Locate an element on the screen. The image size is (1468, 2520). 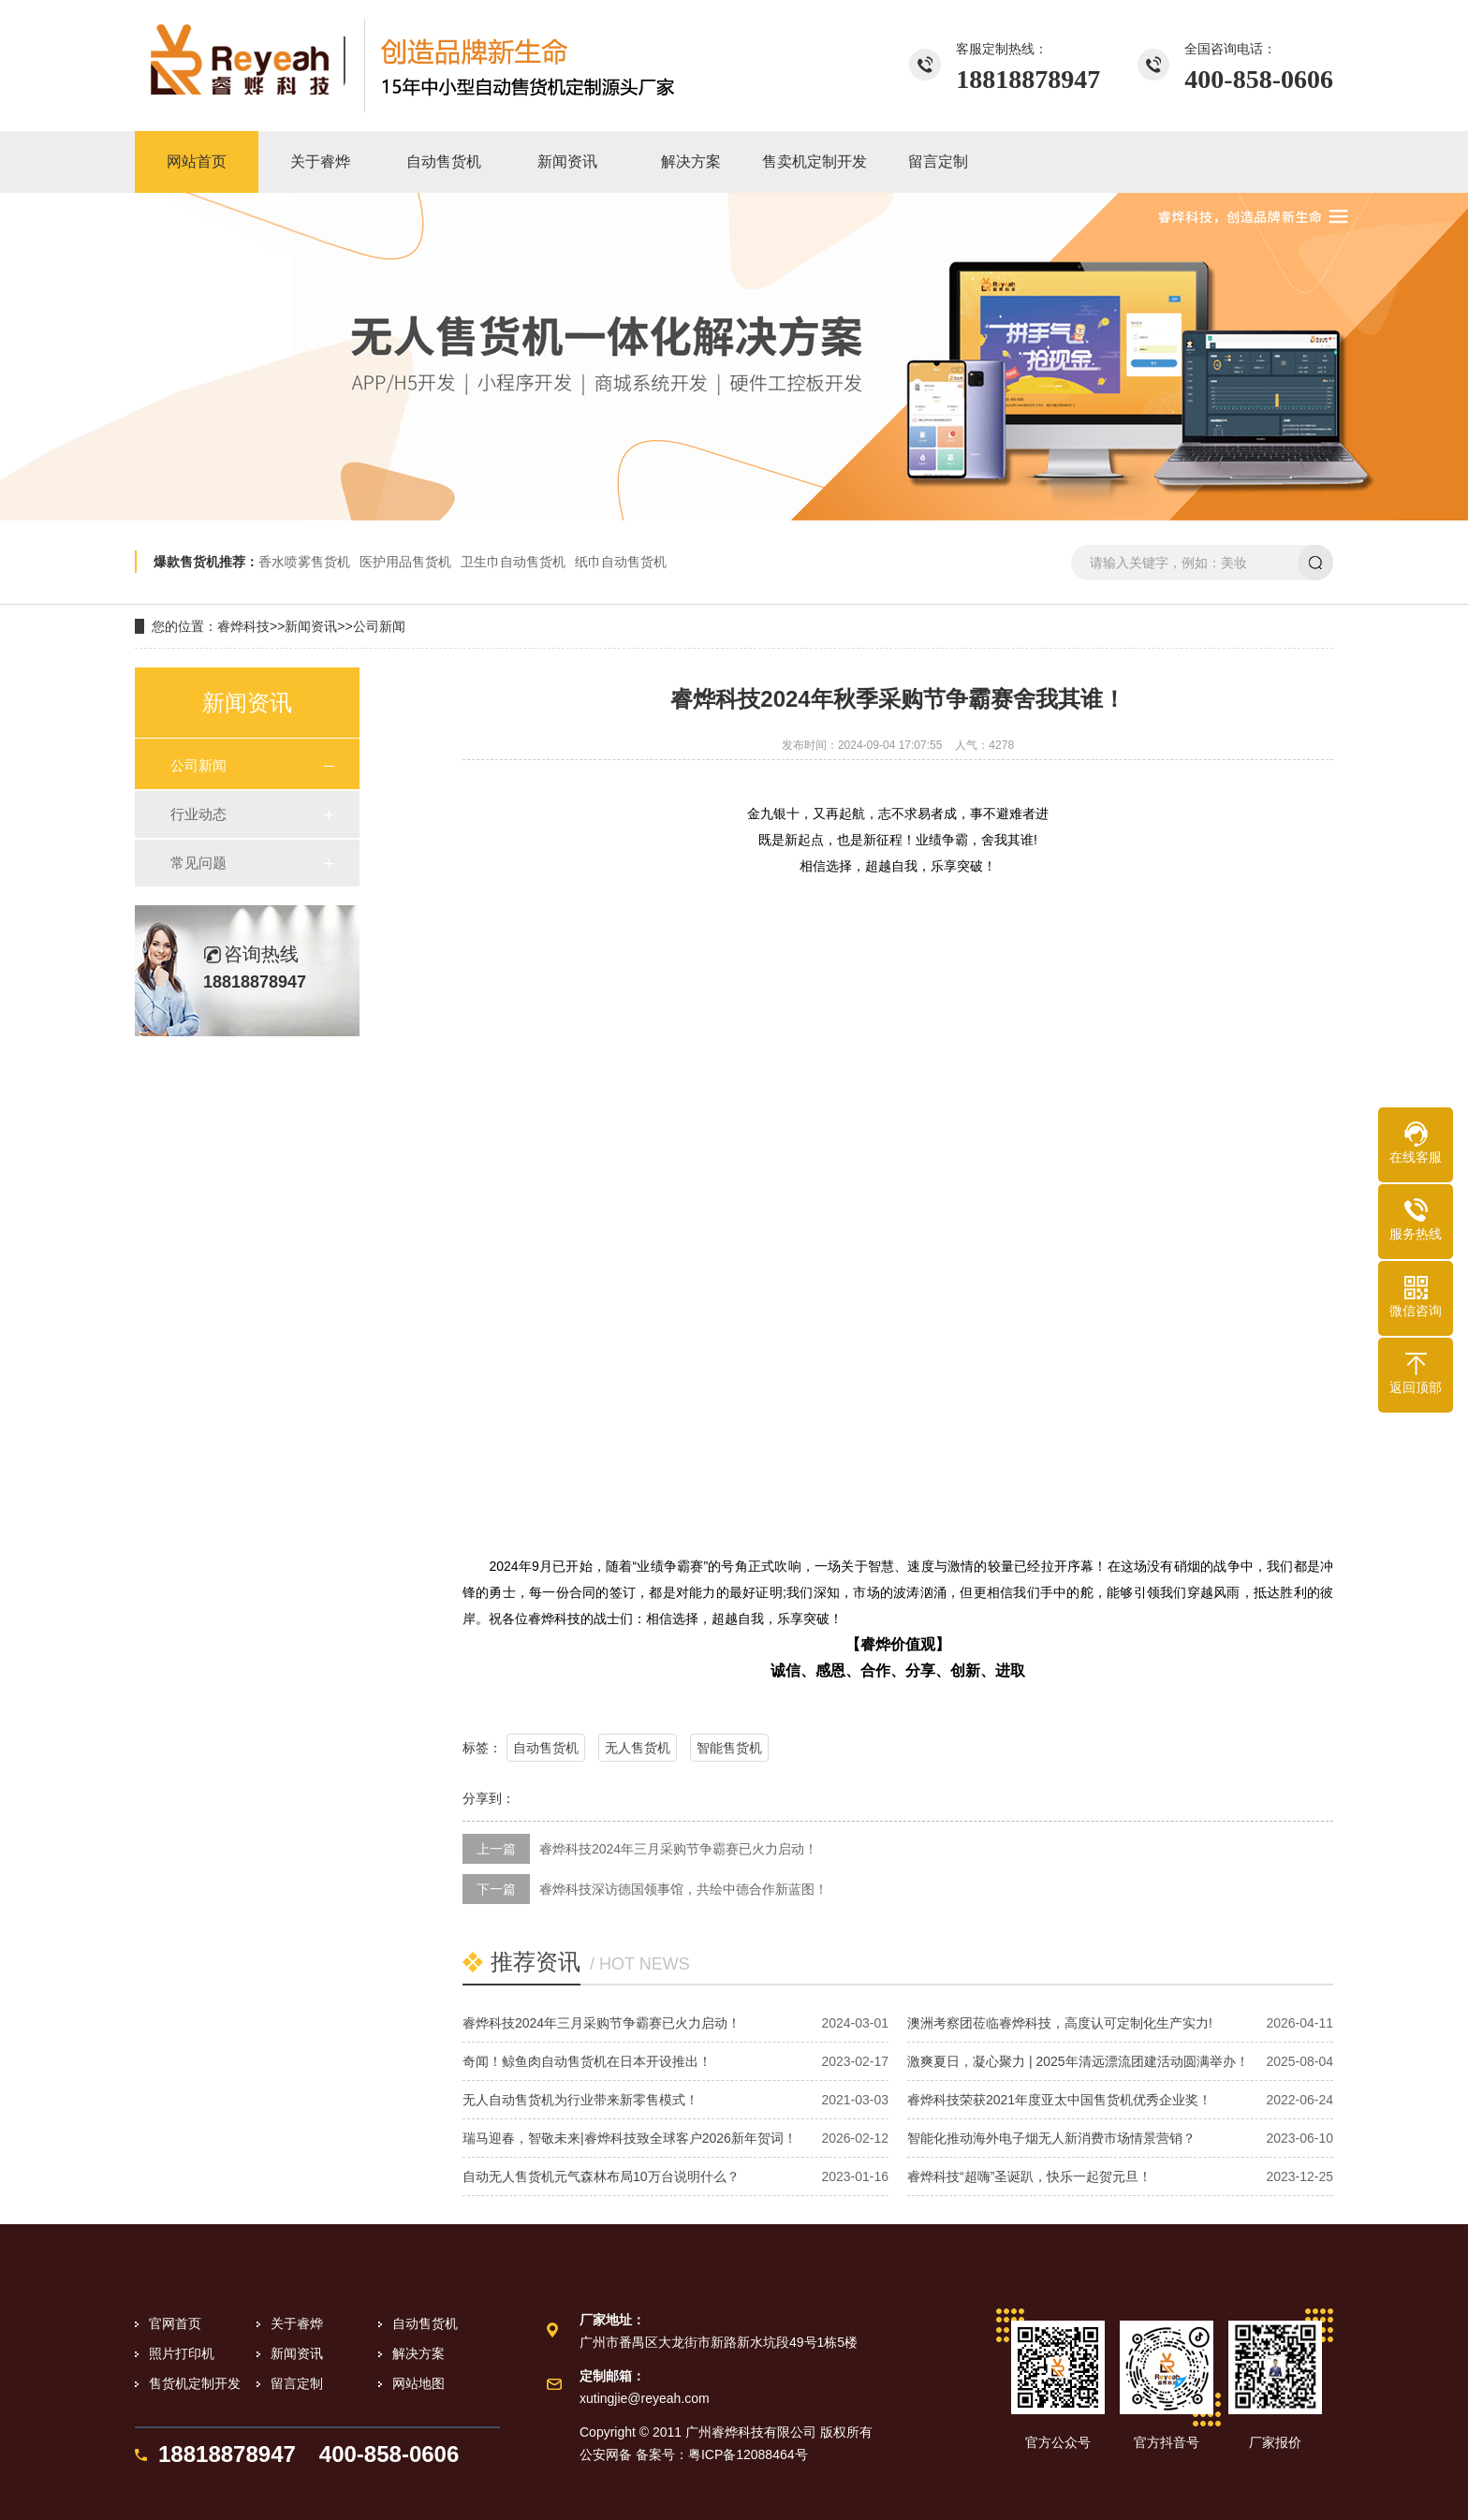
睿烨科技荣获2021年度亚太中国售货机优秀企业奖！ is located at coordinates (1059, 2099).